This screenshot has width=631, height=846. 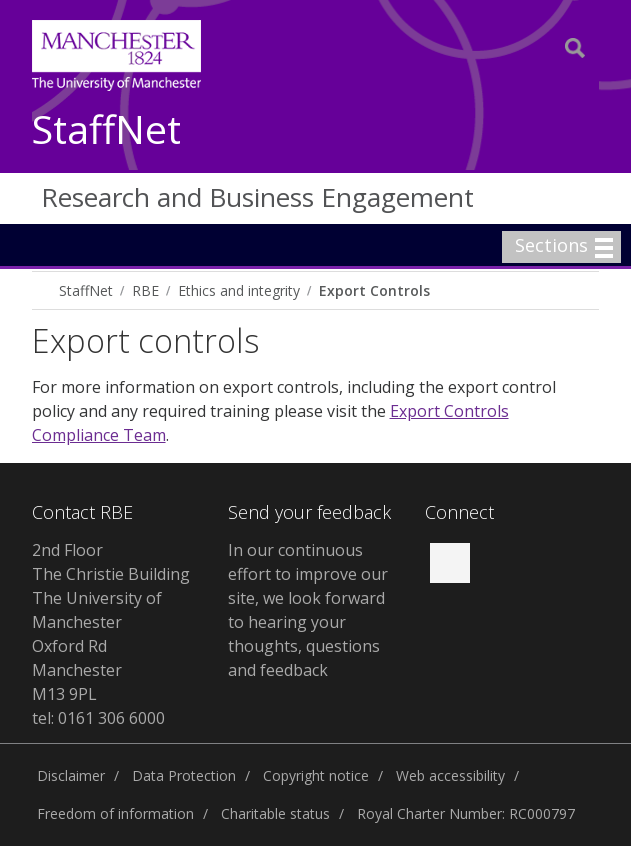 I want to click on Ethics and integrity, so click(x=239, y=290).